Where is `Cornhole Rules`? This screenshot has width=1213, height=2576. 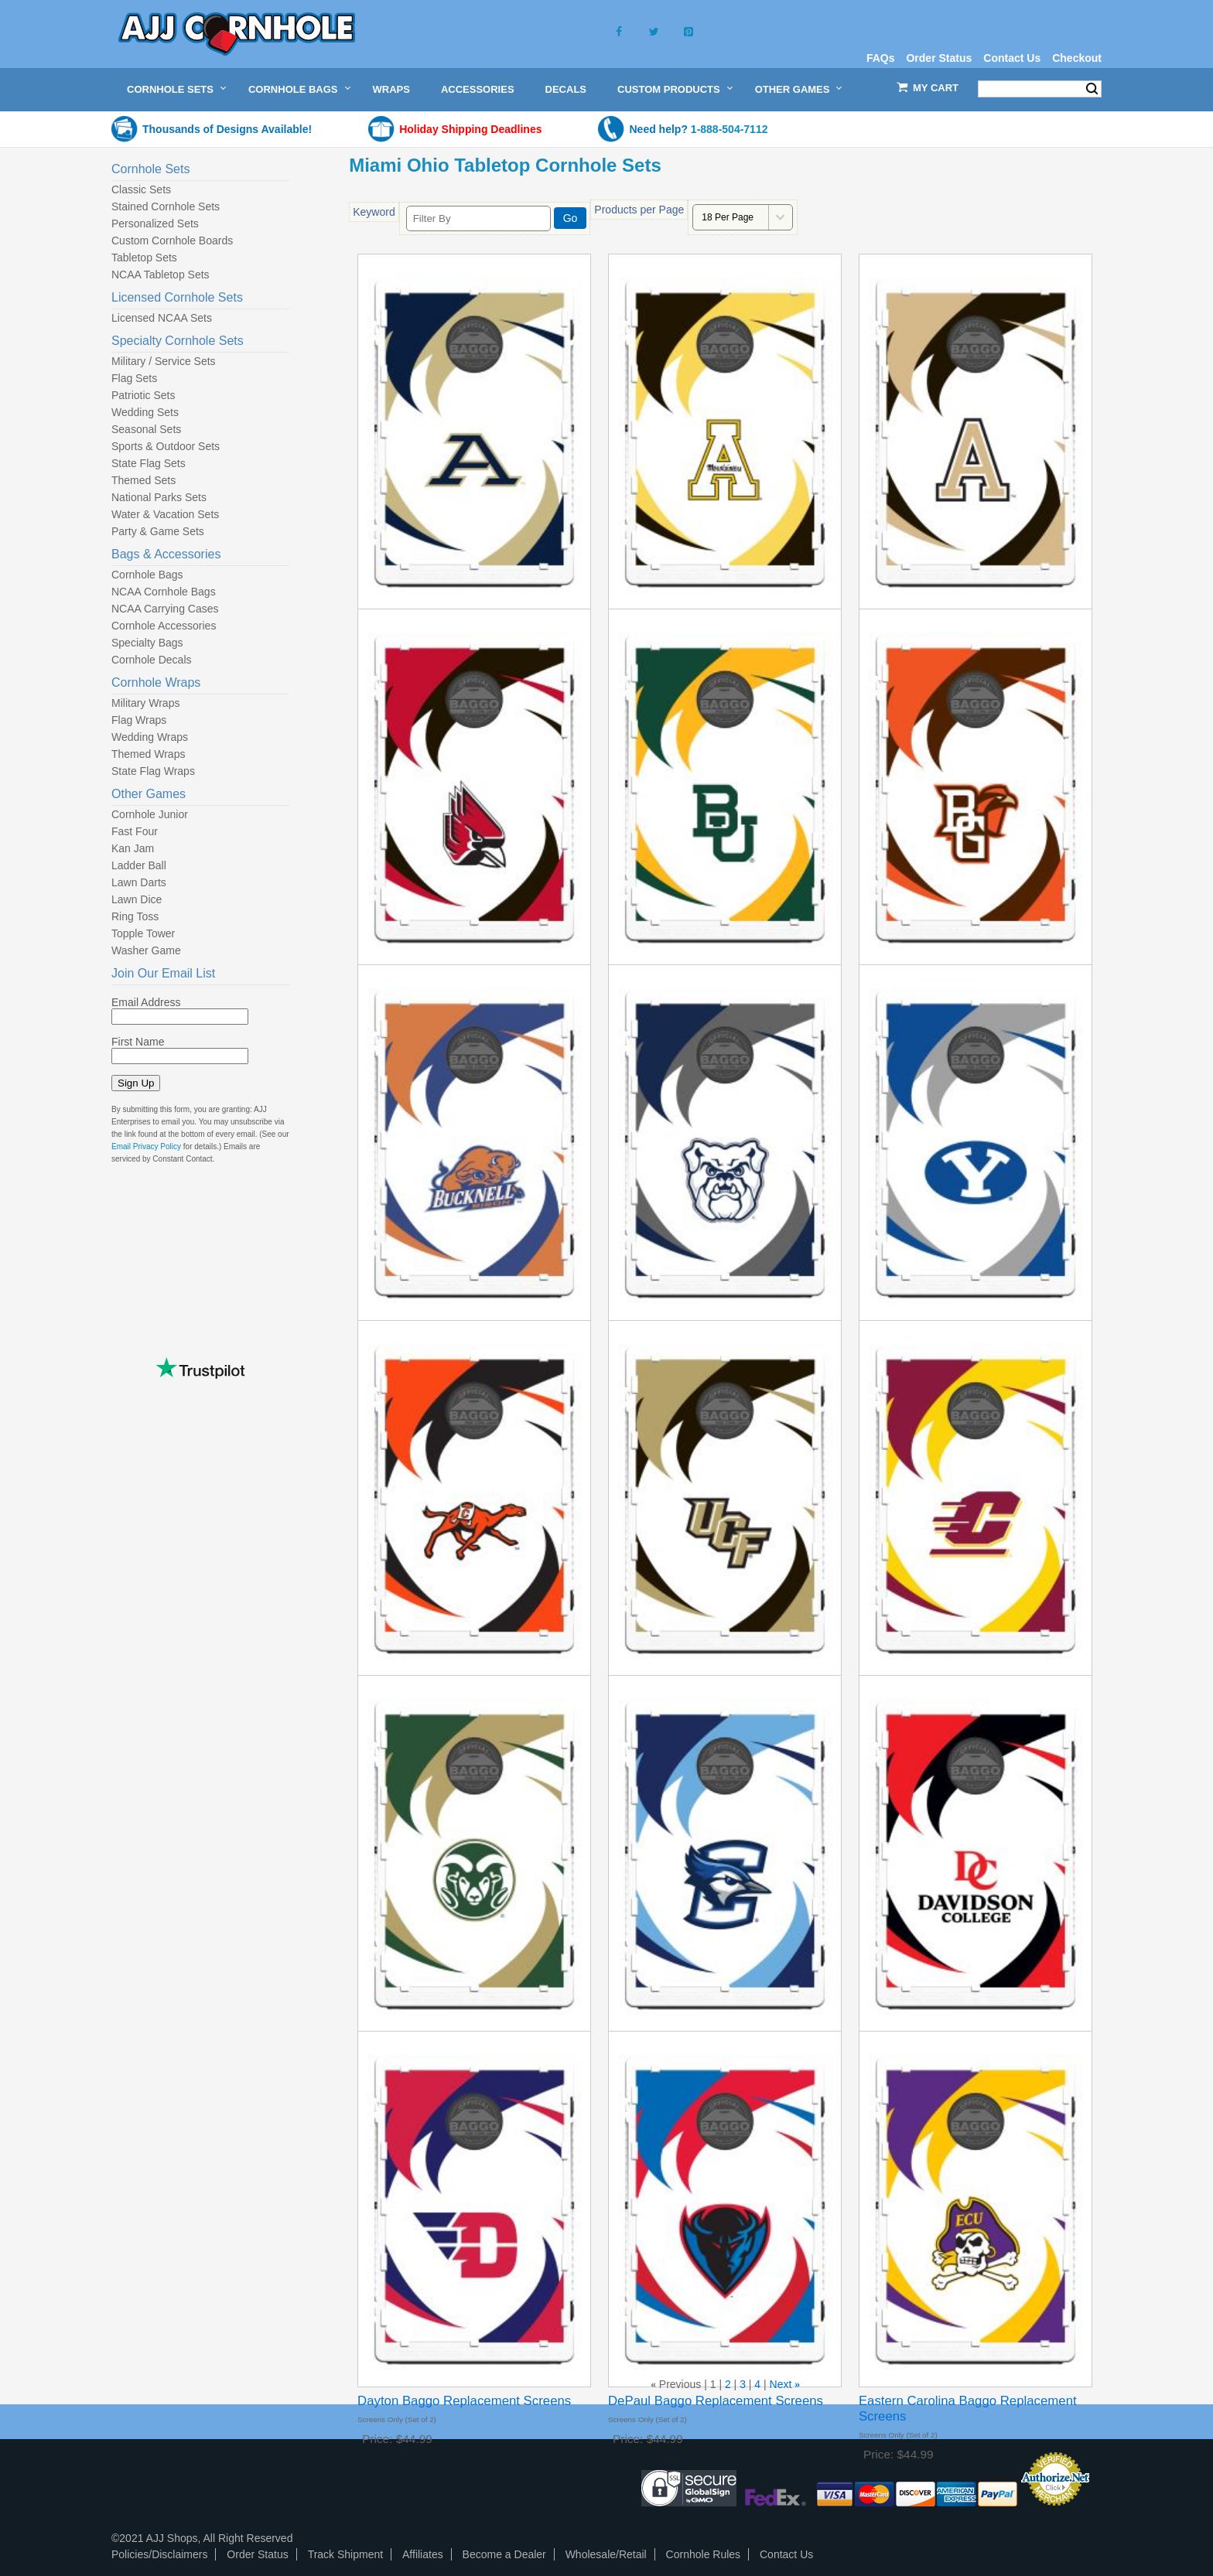 Cornhole Rules is located at coordinates (703, 2554).